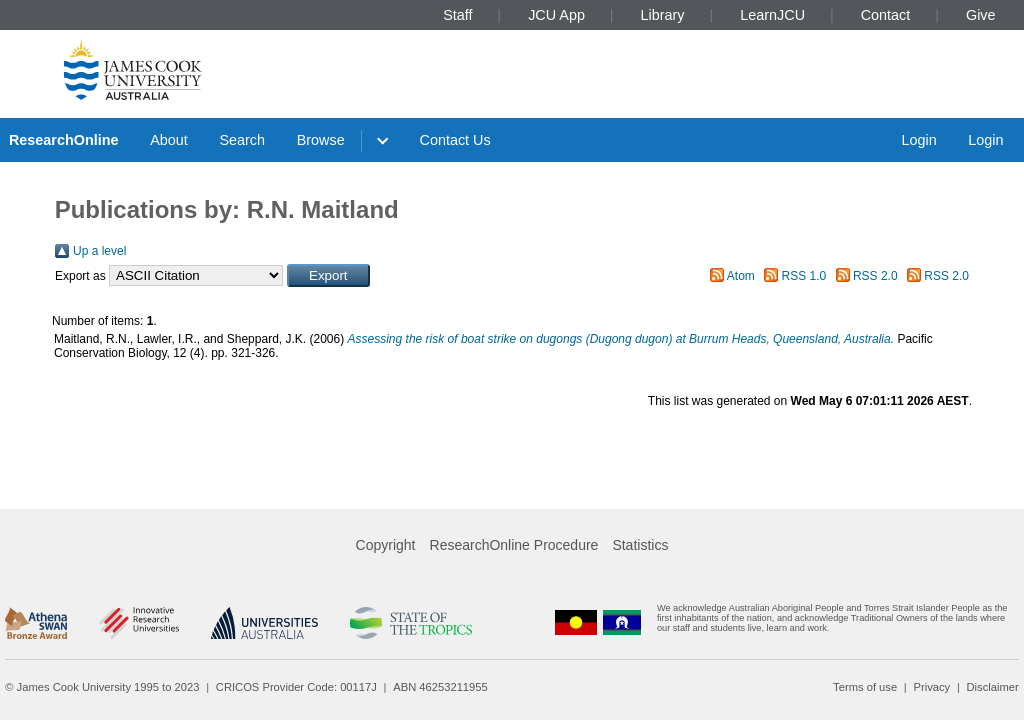  I want to click on CRICOS Provider Code: 00117J, so click(296, 687).